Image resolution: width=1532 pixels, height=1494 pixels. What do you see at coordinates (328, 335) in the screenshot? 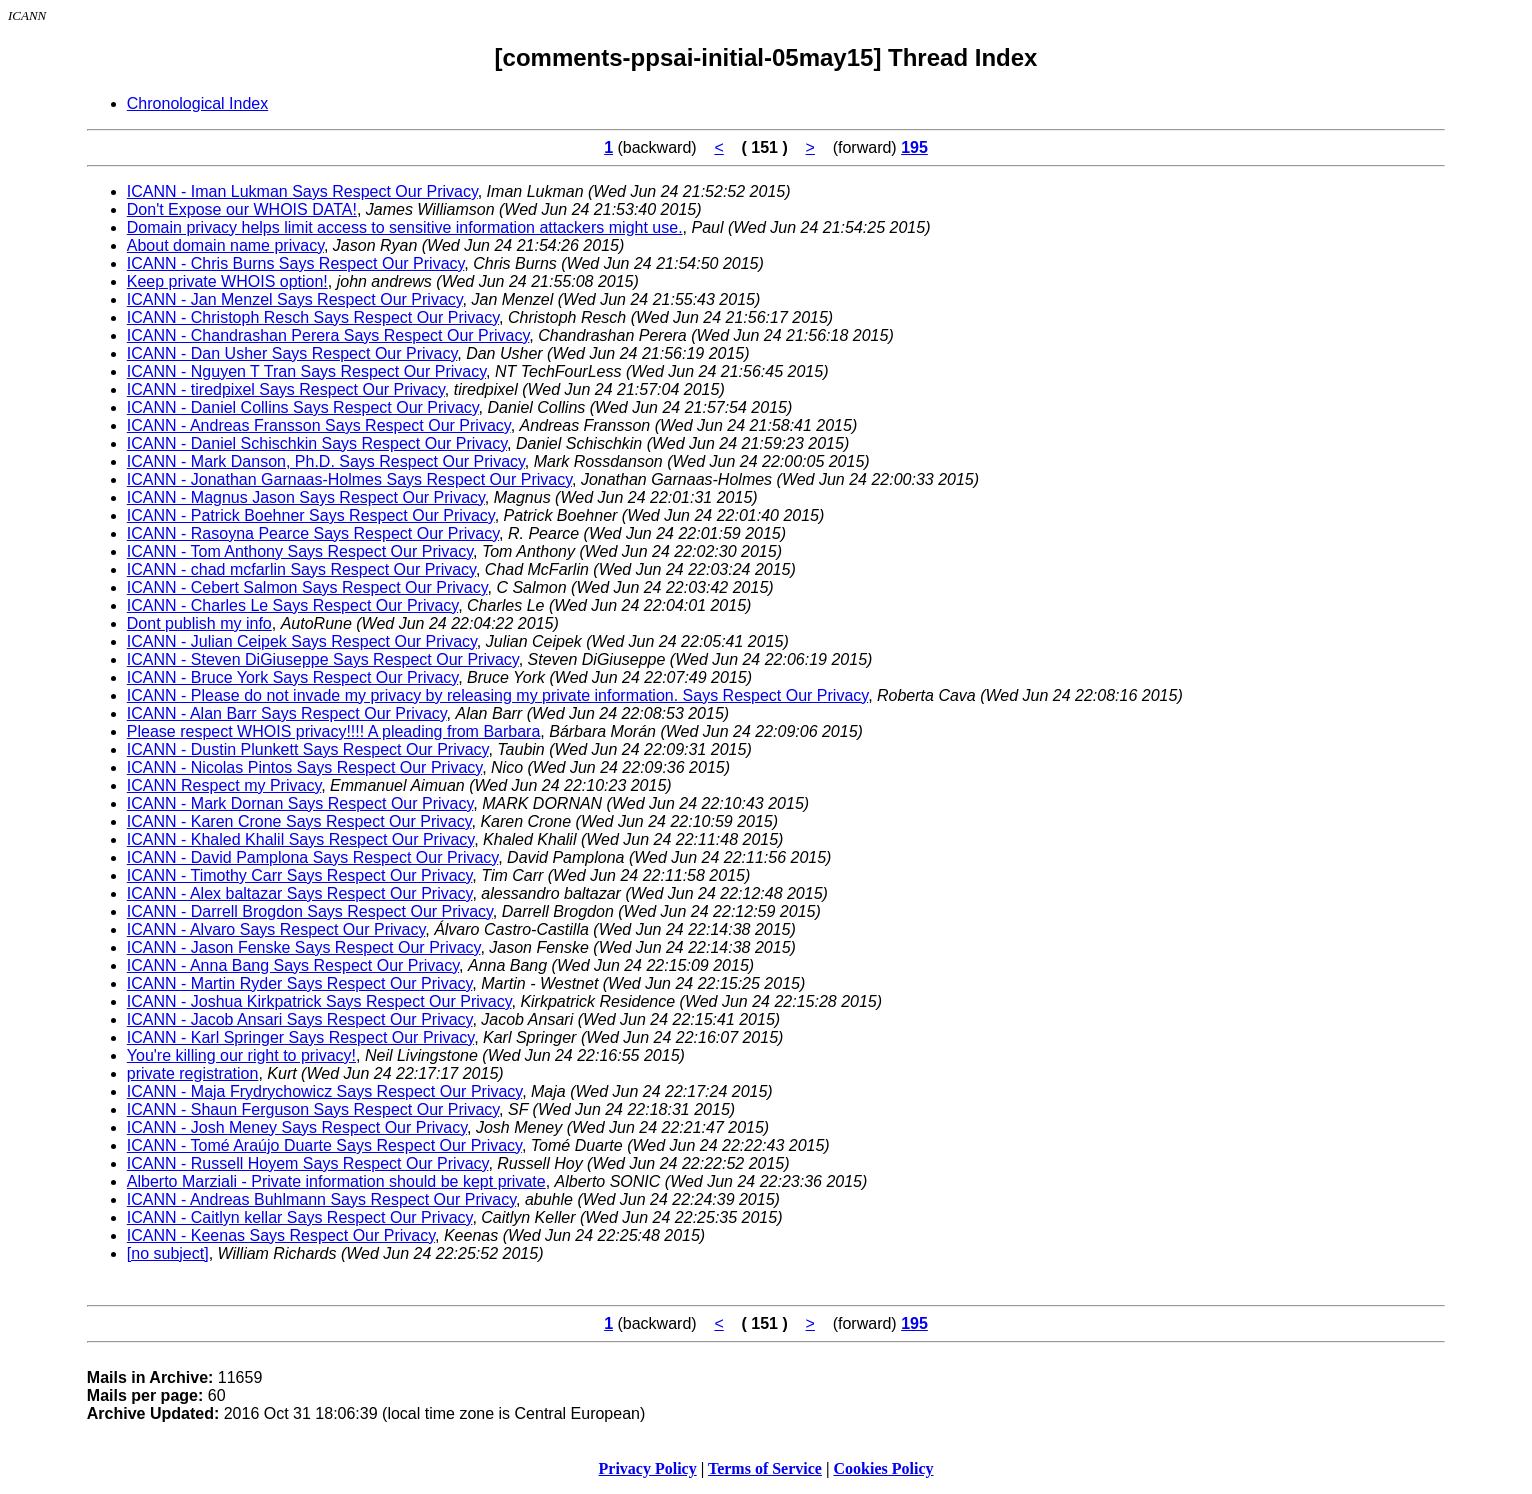
I see `ICANN - Chandrashan Perera Says Respect Our Privacy` at bounding box center [328, 335].